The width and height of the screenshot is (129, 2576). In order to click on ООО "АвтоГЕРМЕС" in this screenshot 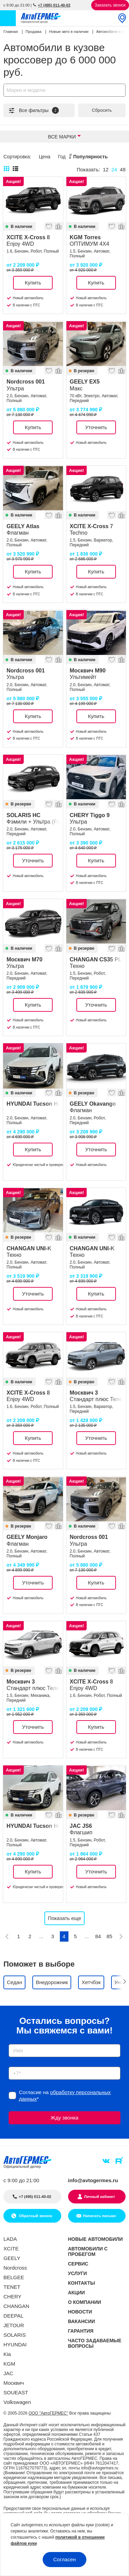, I will do `click(48, 2413)`.